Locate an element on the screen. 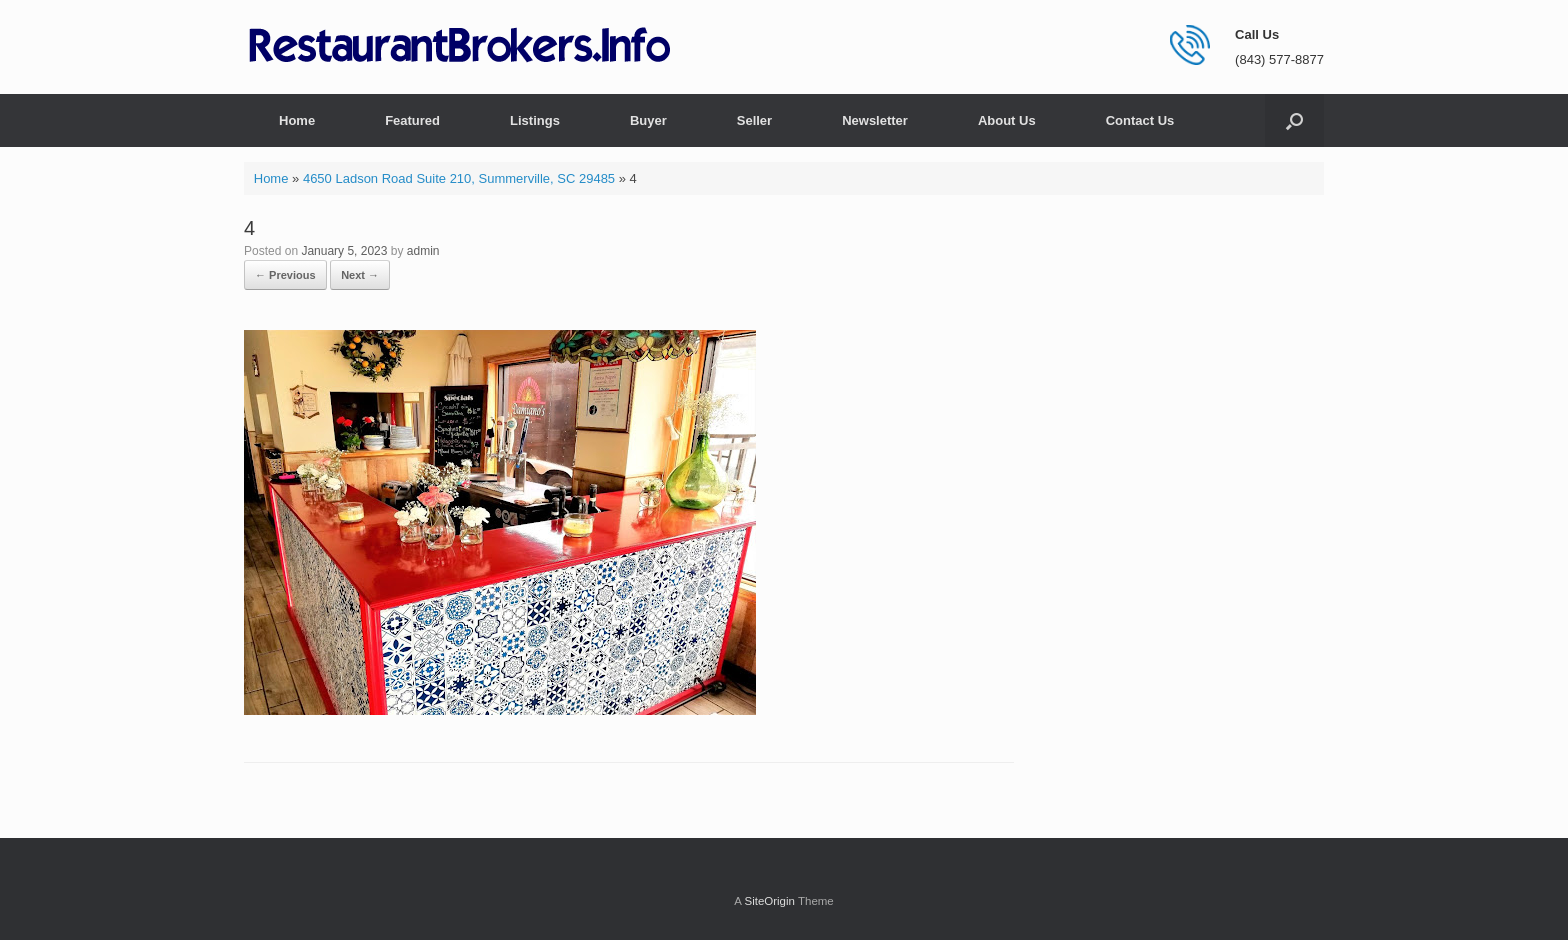  Home is located at coordinates (297, 120).